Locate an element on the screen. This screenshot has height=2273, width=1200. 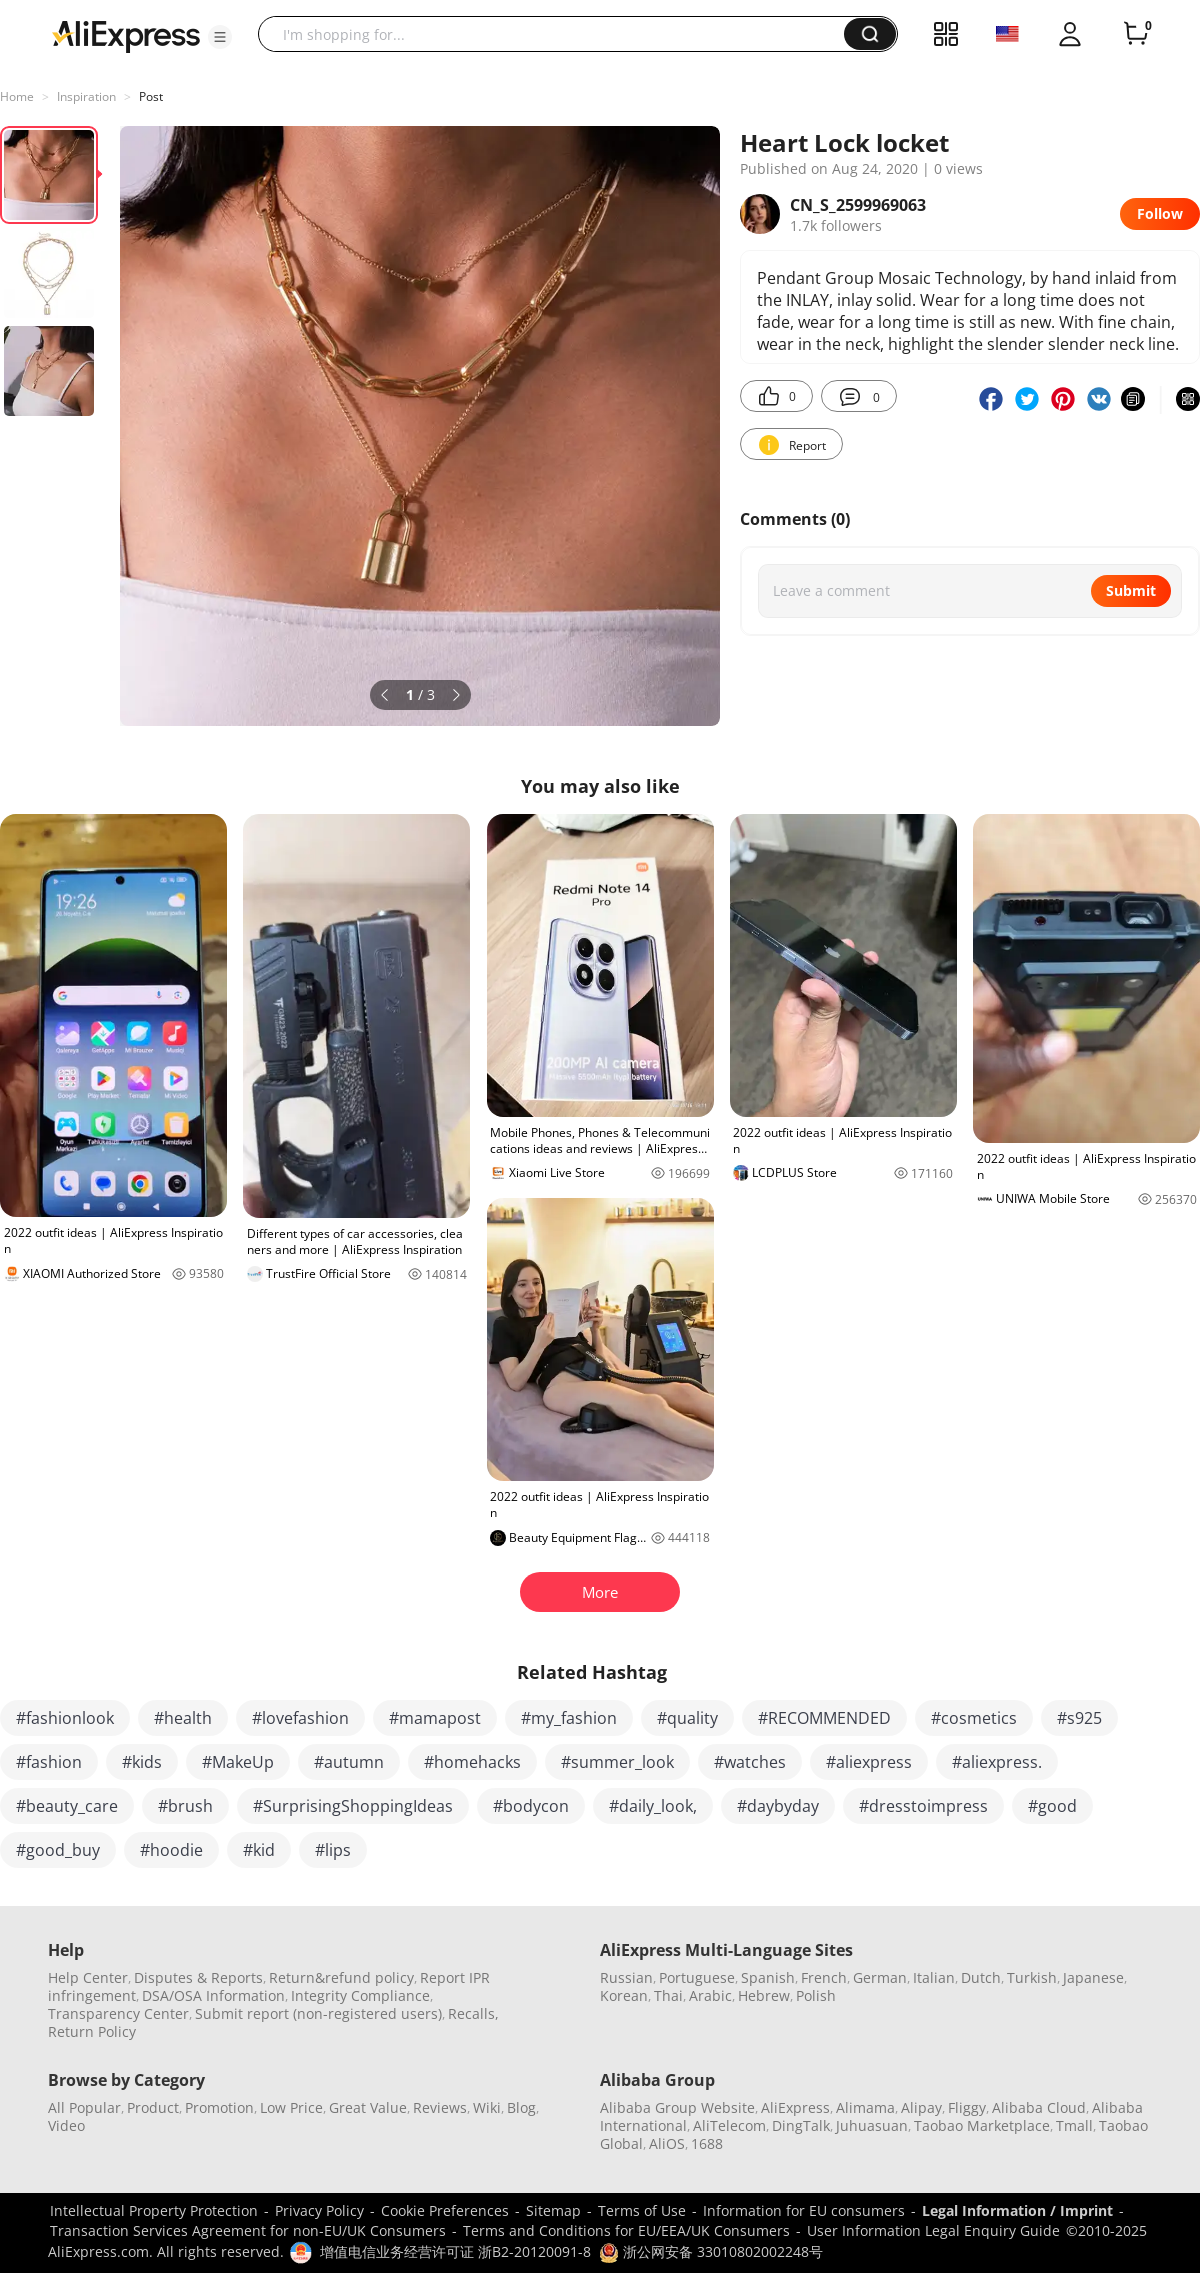
#kids is located at coordinates (142, 1762).